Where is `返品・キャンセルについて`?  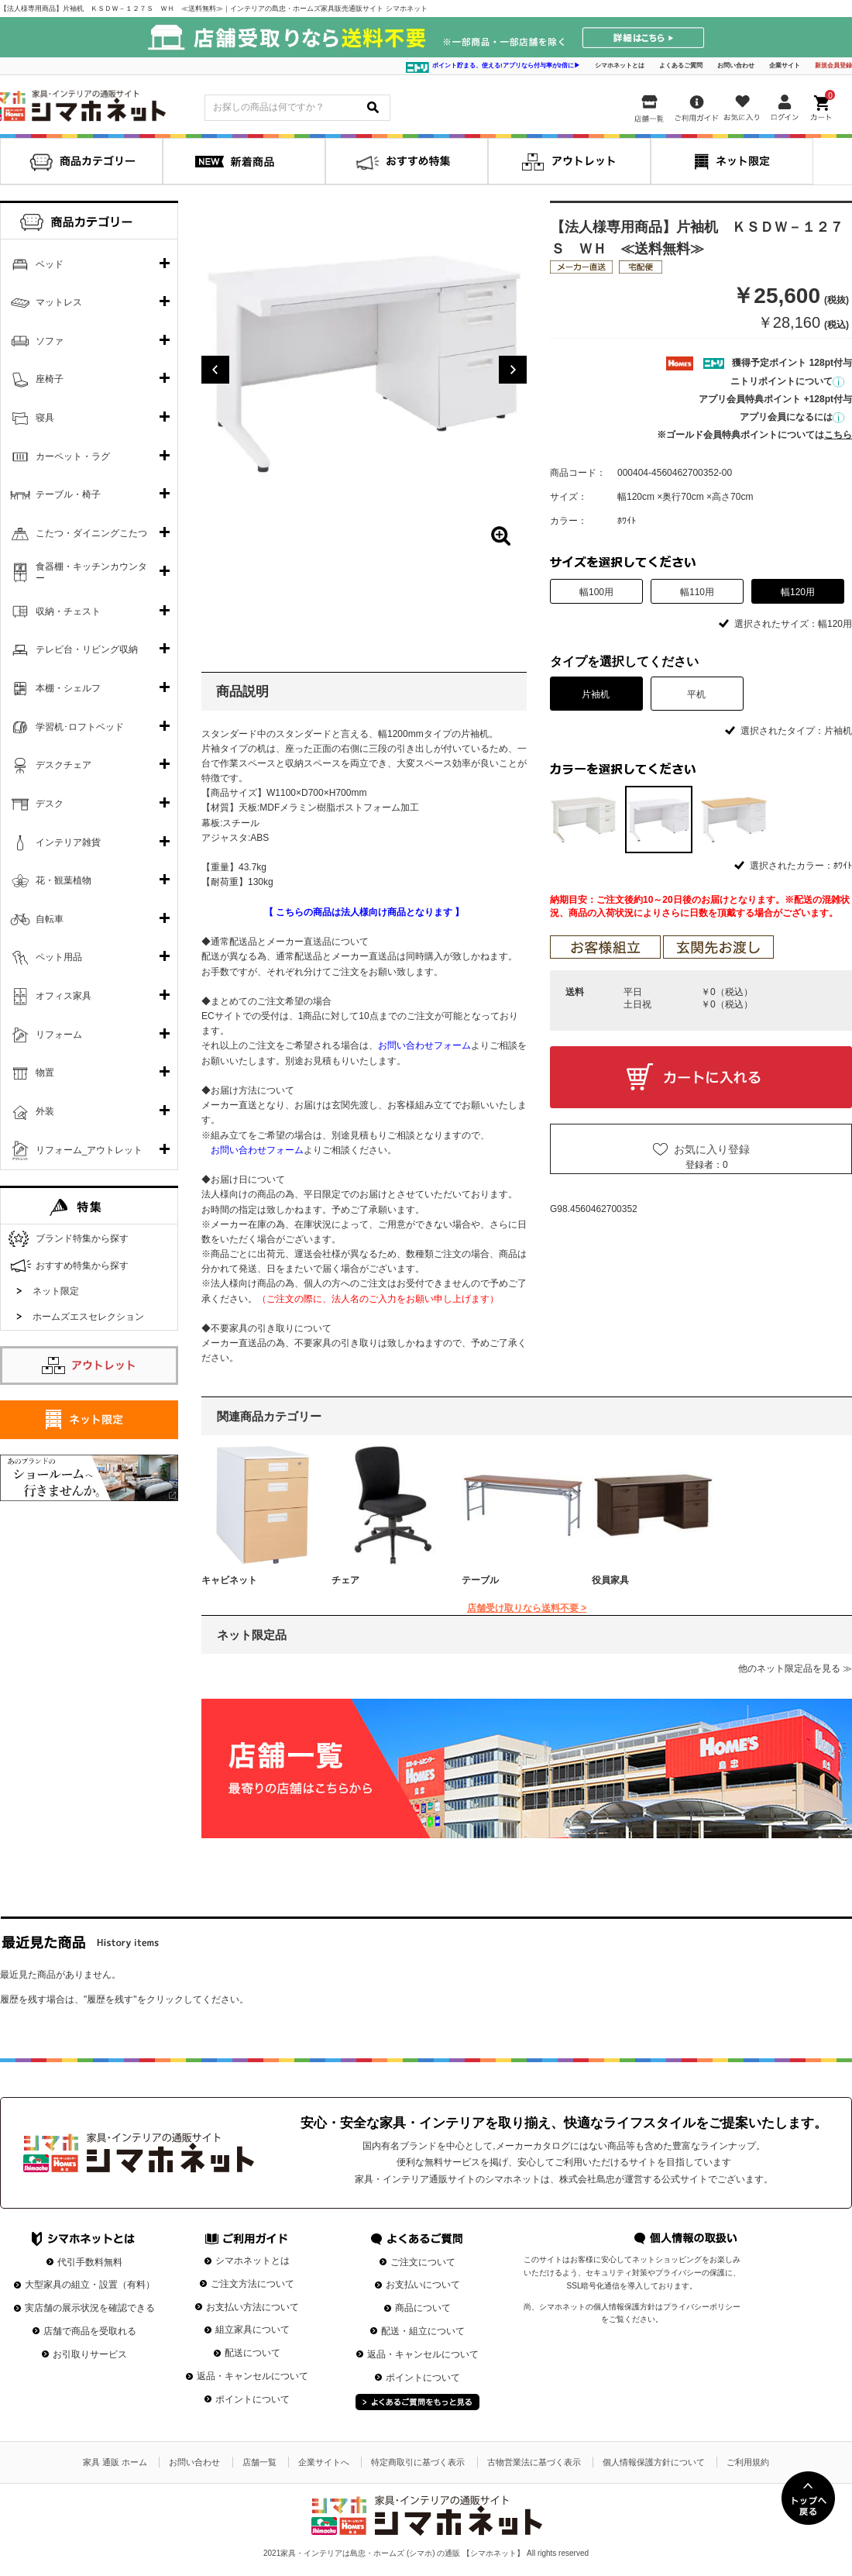
返品・キャンセルについて is located at coordinates (252, 2376).